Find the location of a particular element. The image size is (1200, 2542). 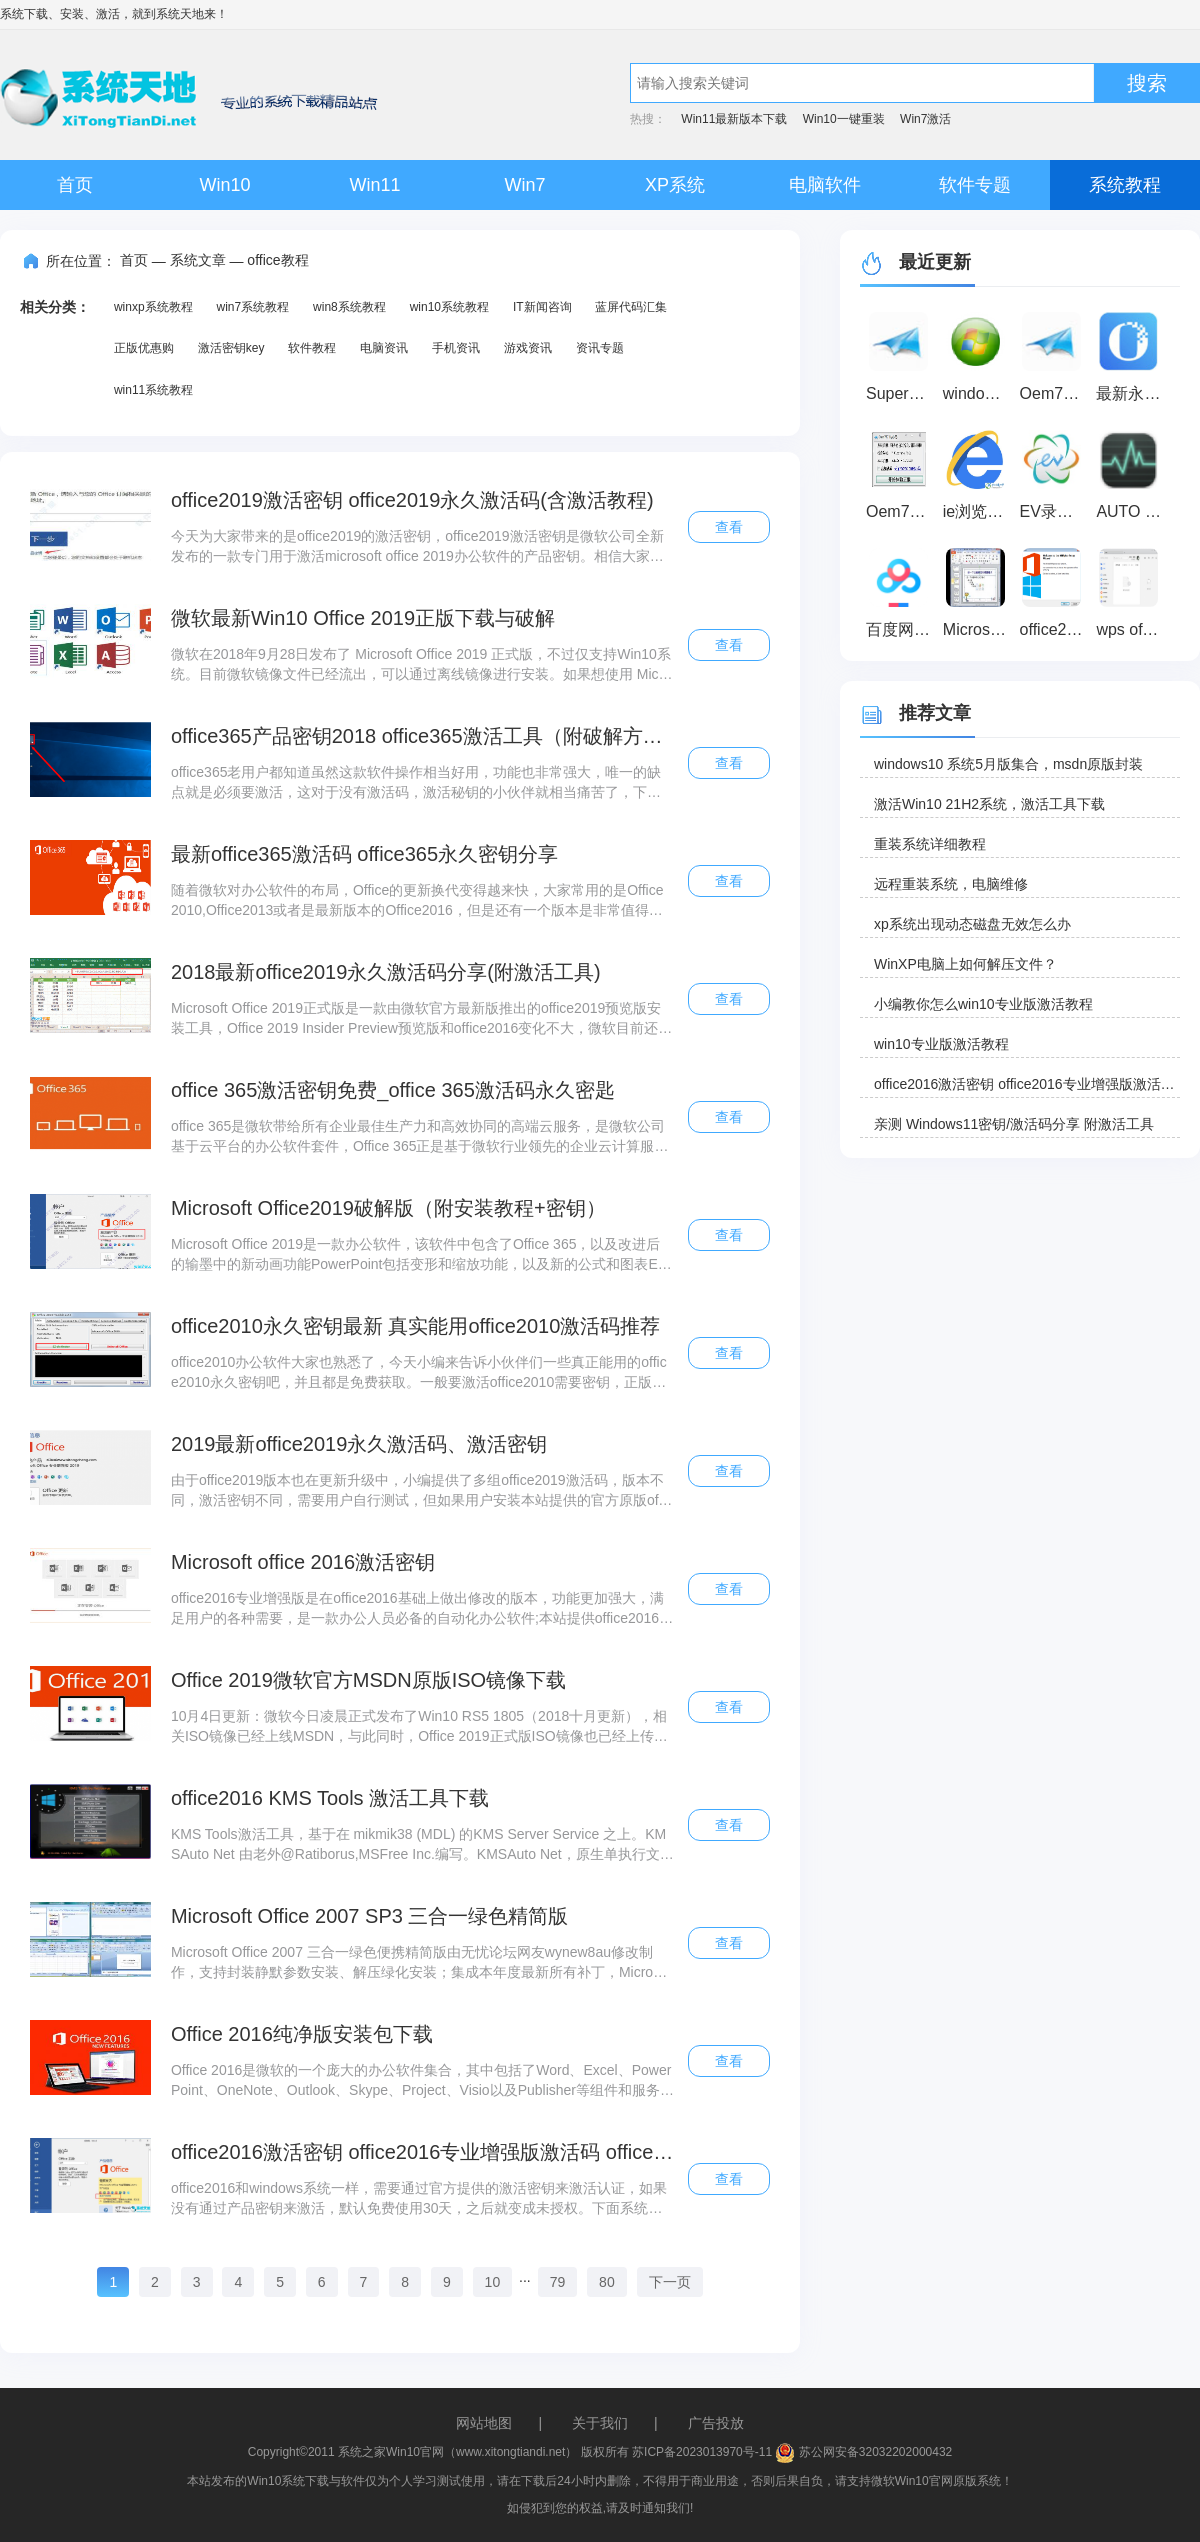

Microsoft Office2019破解版（附安装教程+密钥） is located at coordinates (388, 1208).